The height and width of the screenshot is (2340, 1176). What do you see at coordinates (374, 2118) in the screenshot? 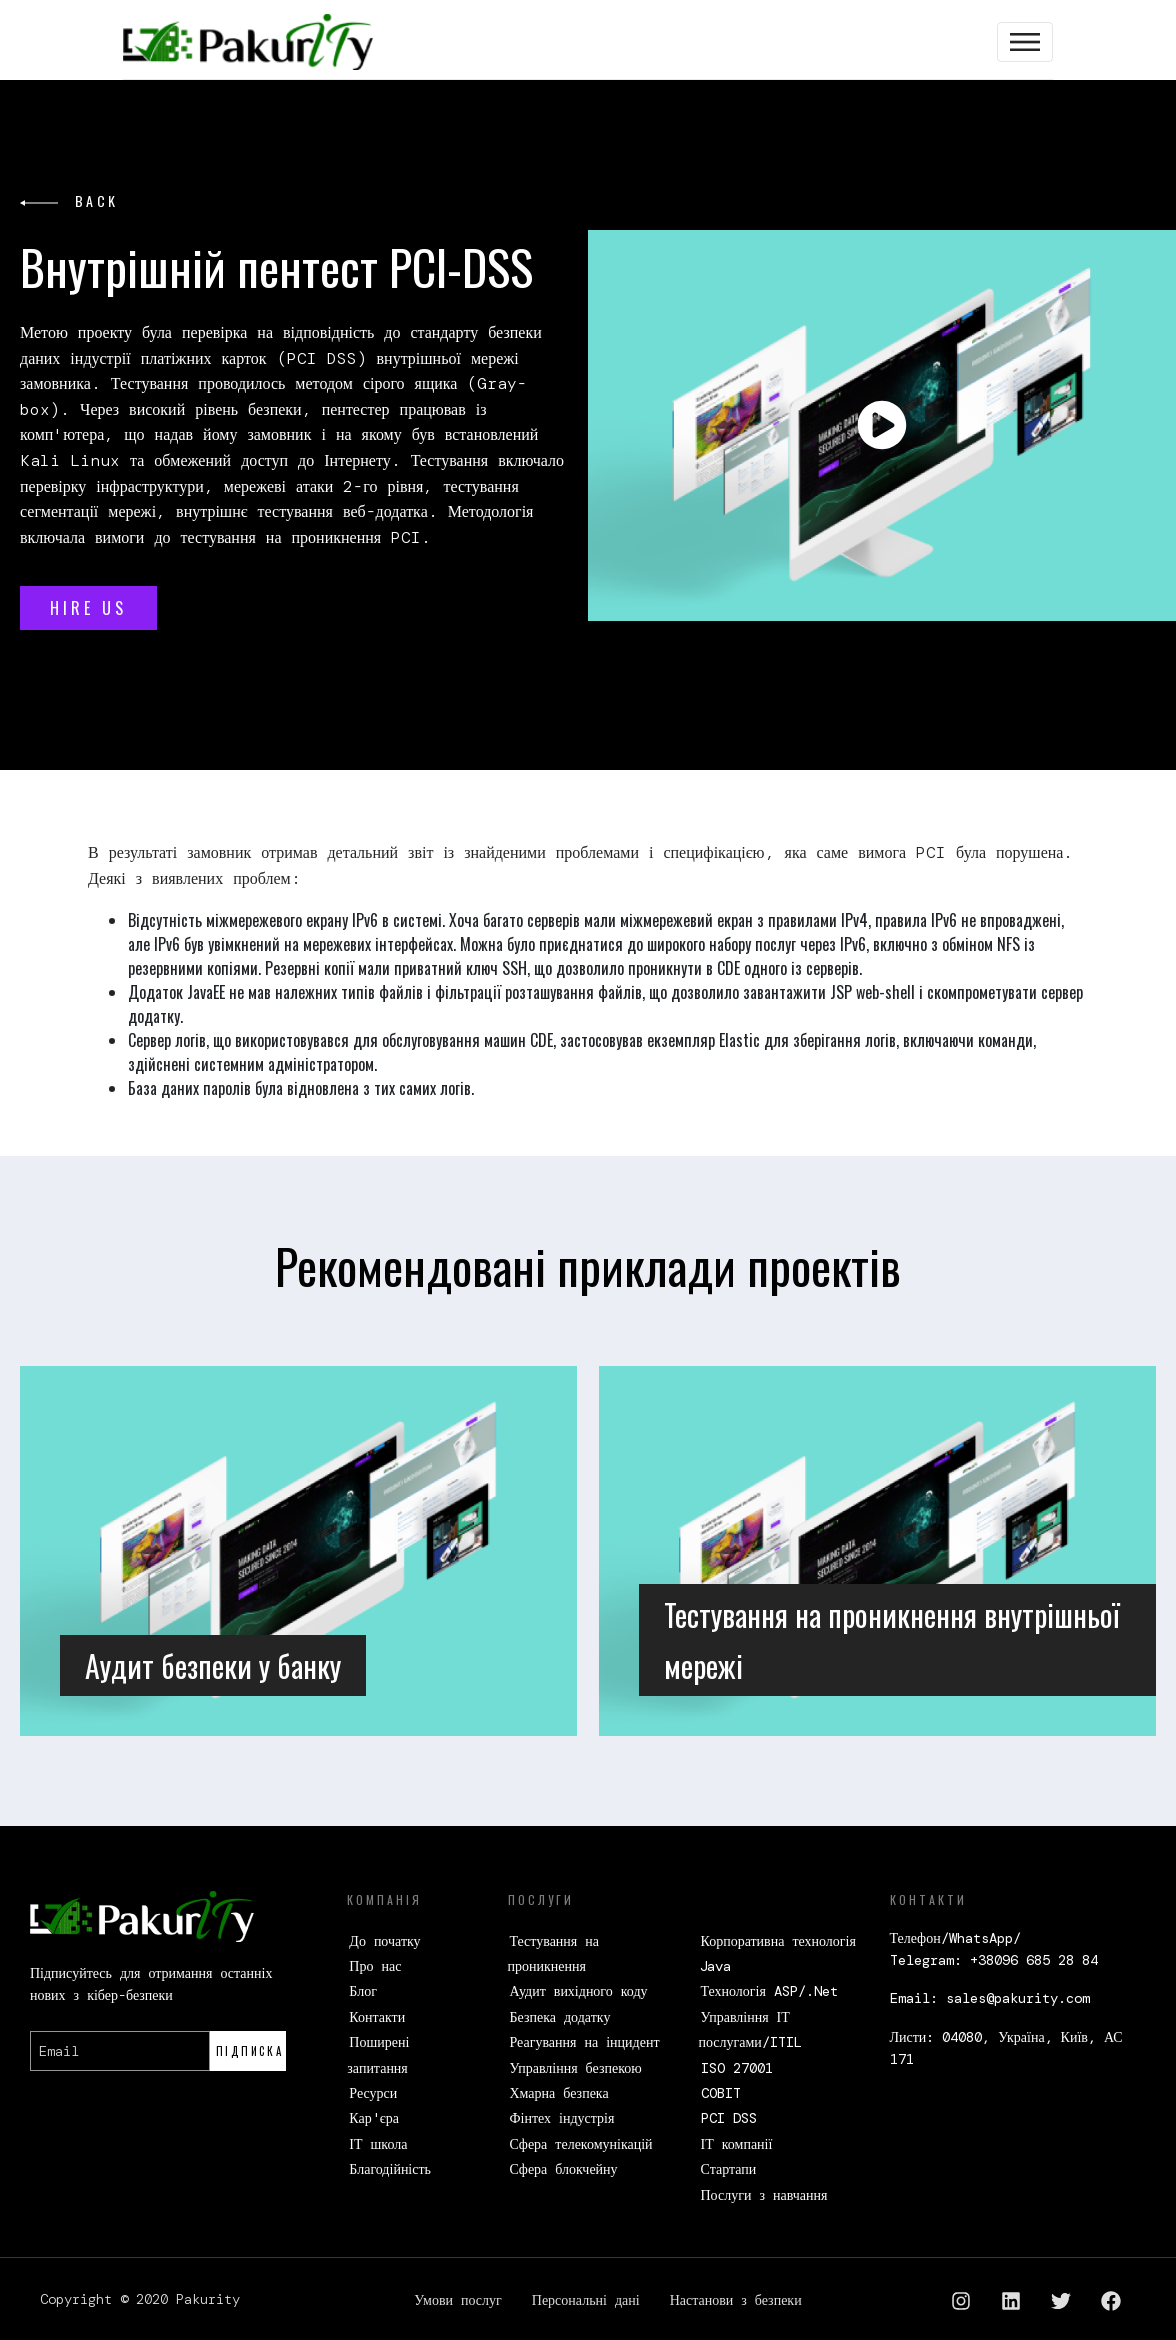
I see `Кар'єра` at bounding box center [374, 2118].